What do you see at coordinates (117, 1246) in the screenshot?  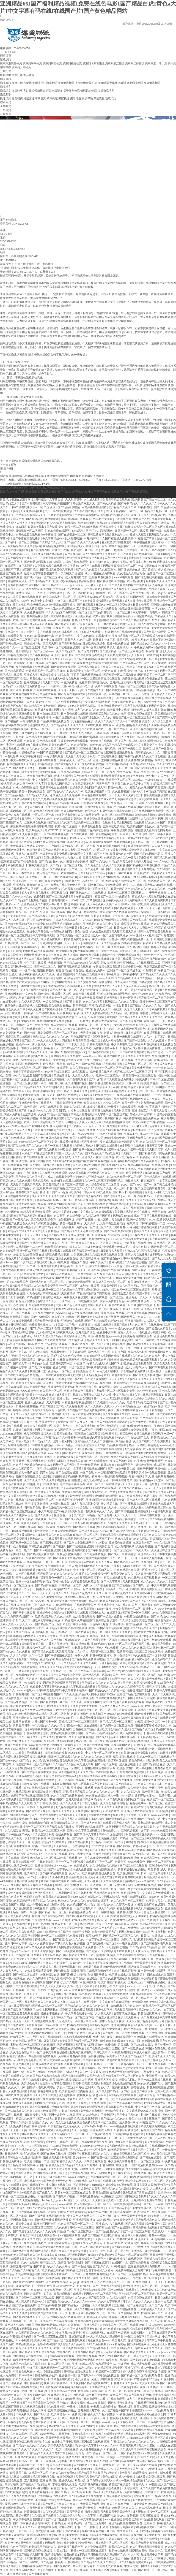 I see `免费观看一级成人毛片` at bounding box center [117, 1246].